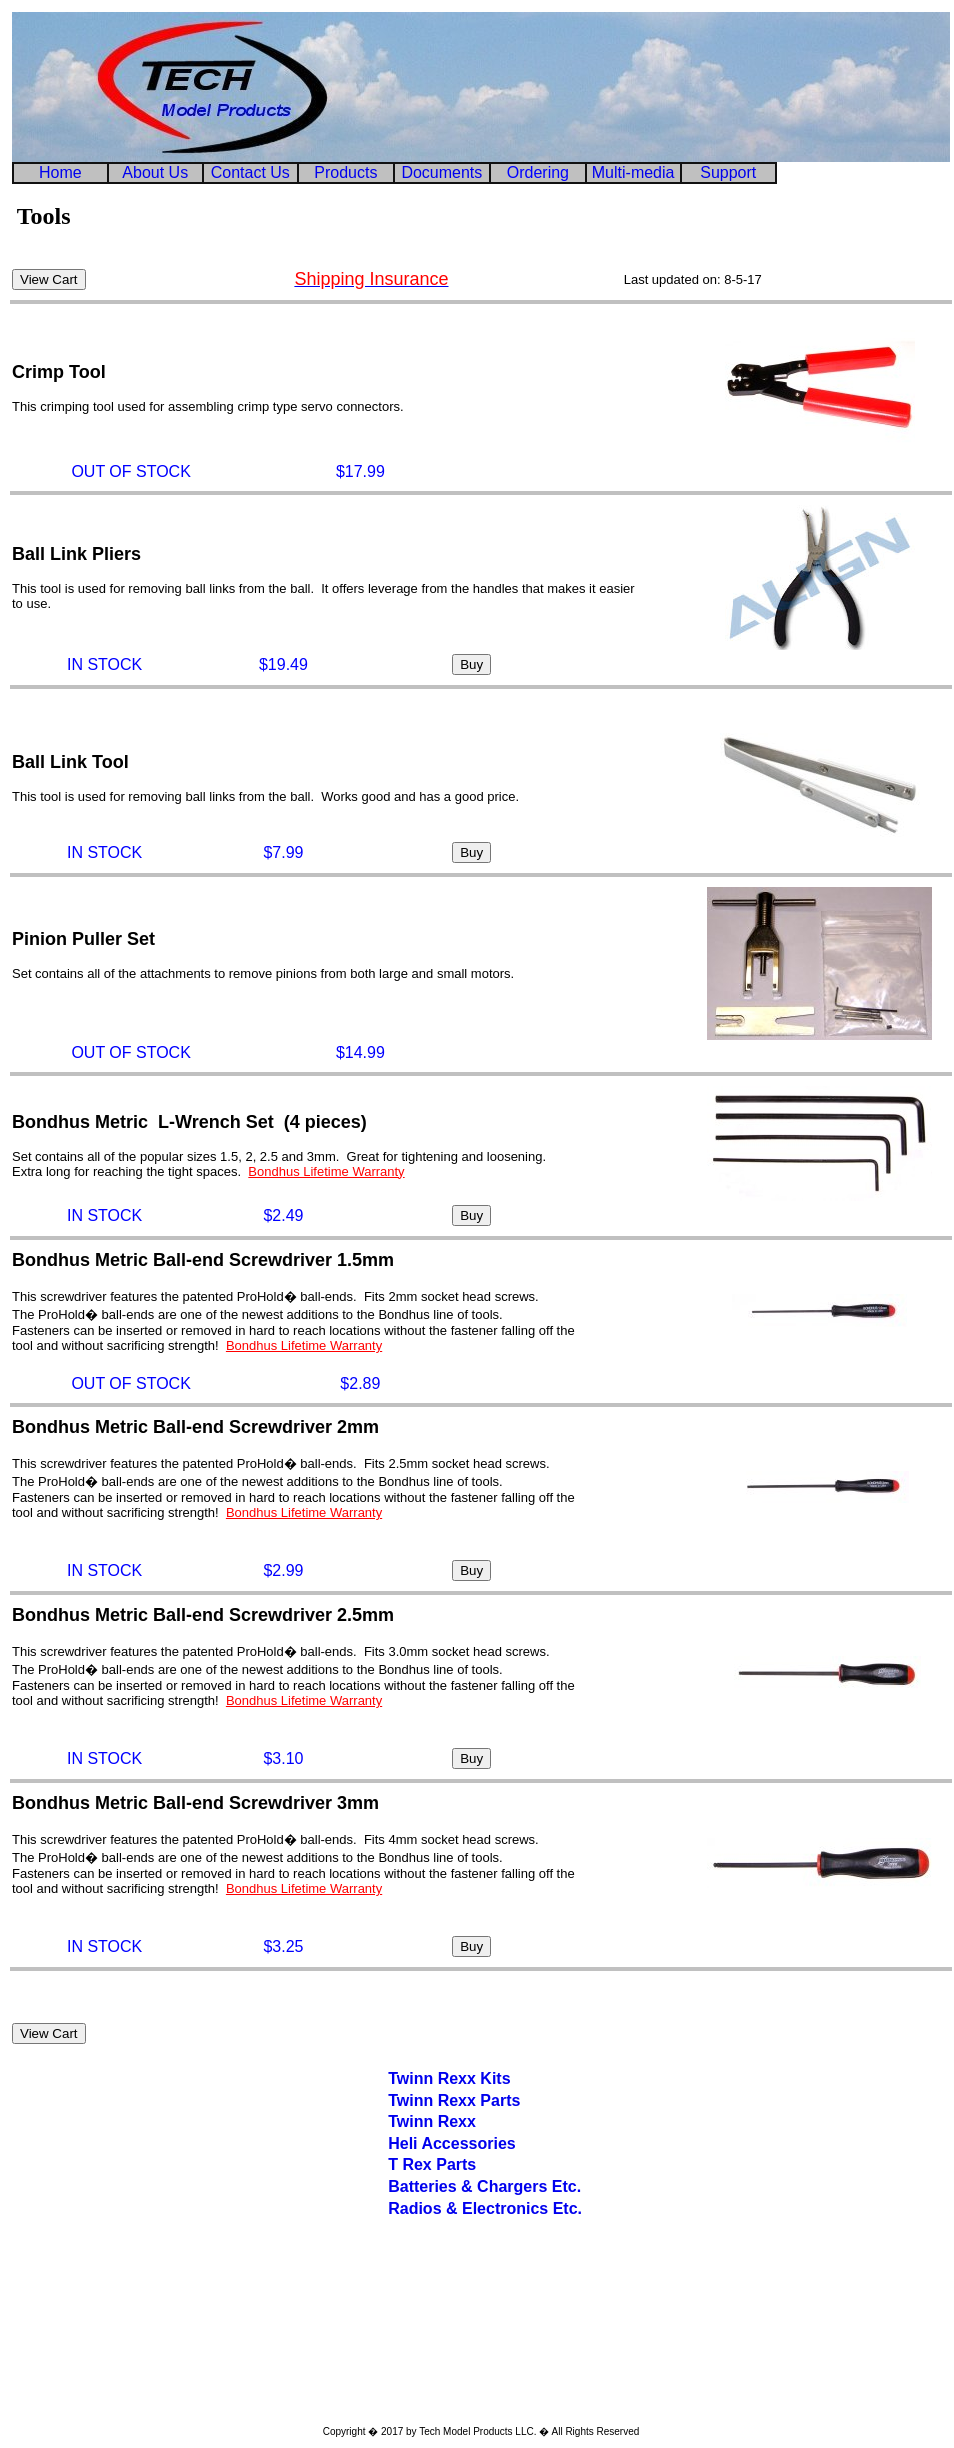 This screenshot has width=954, height=2448. I want to click on Batteries & Chargers Etc., so click(484, 2186).